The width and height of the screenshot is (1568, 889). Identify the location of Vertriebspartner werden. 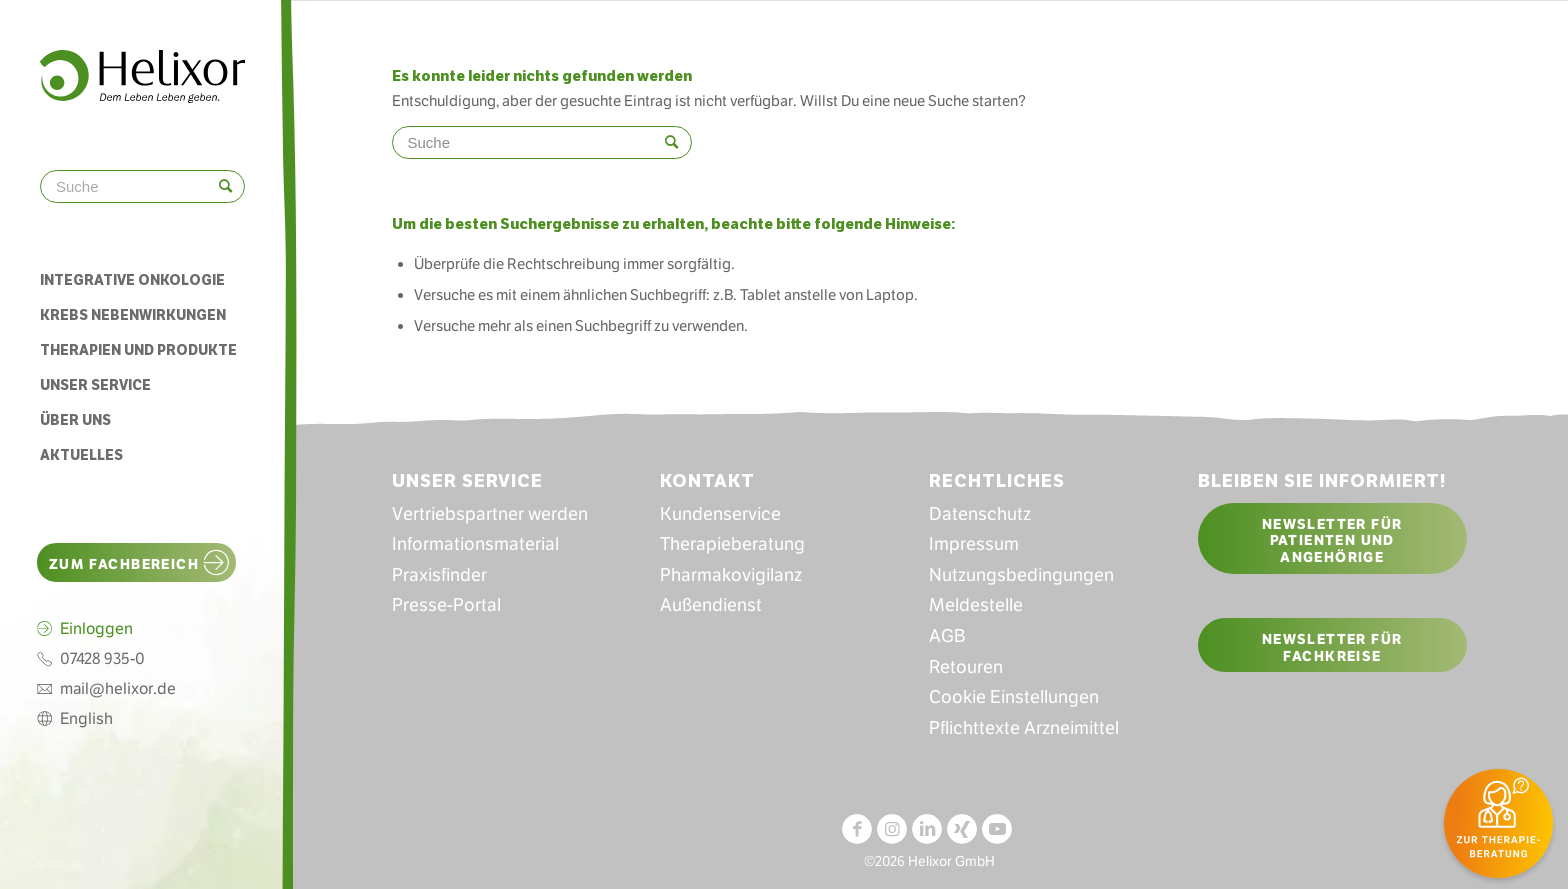
(490, 514).